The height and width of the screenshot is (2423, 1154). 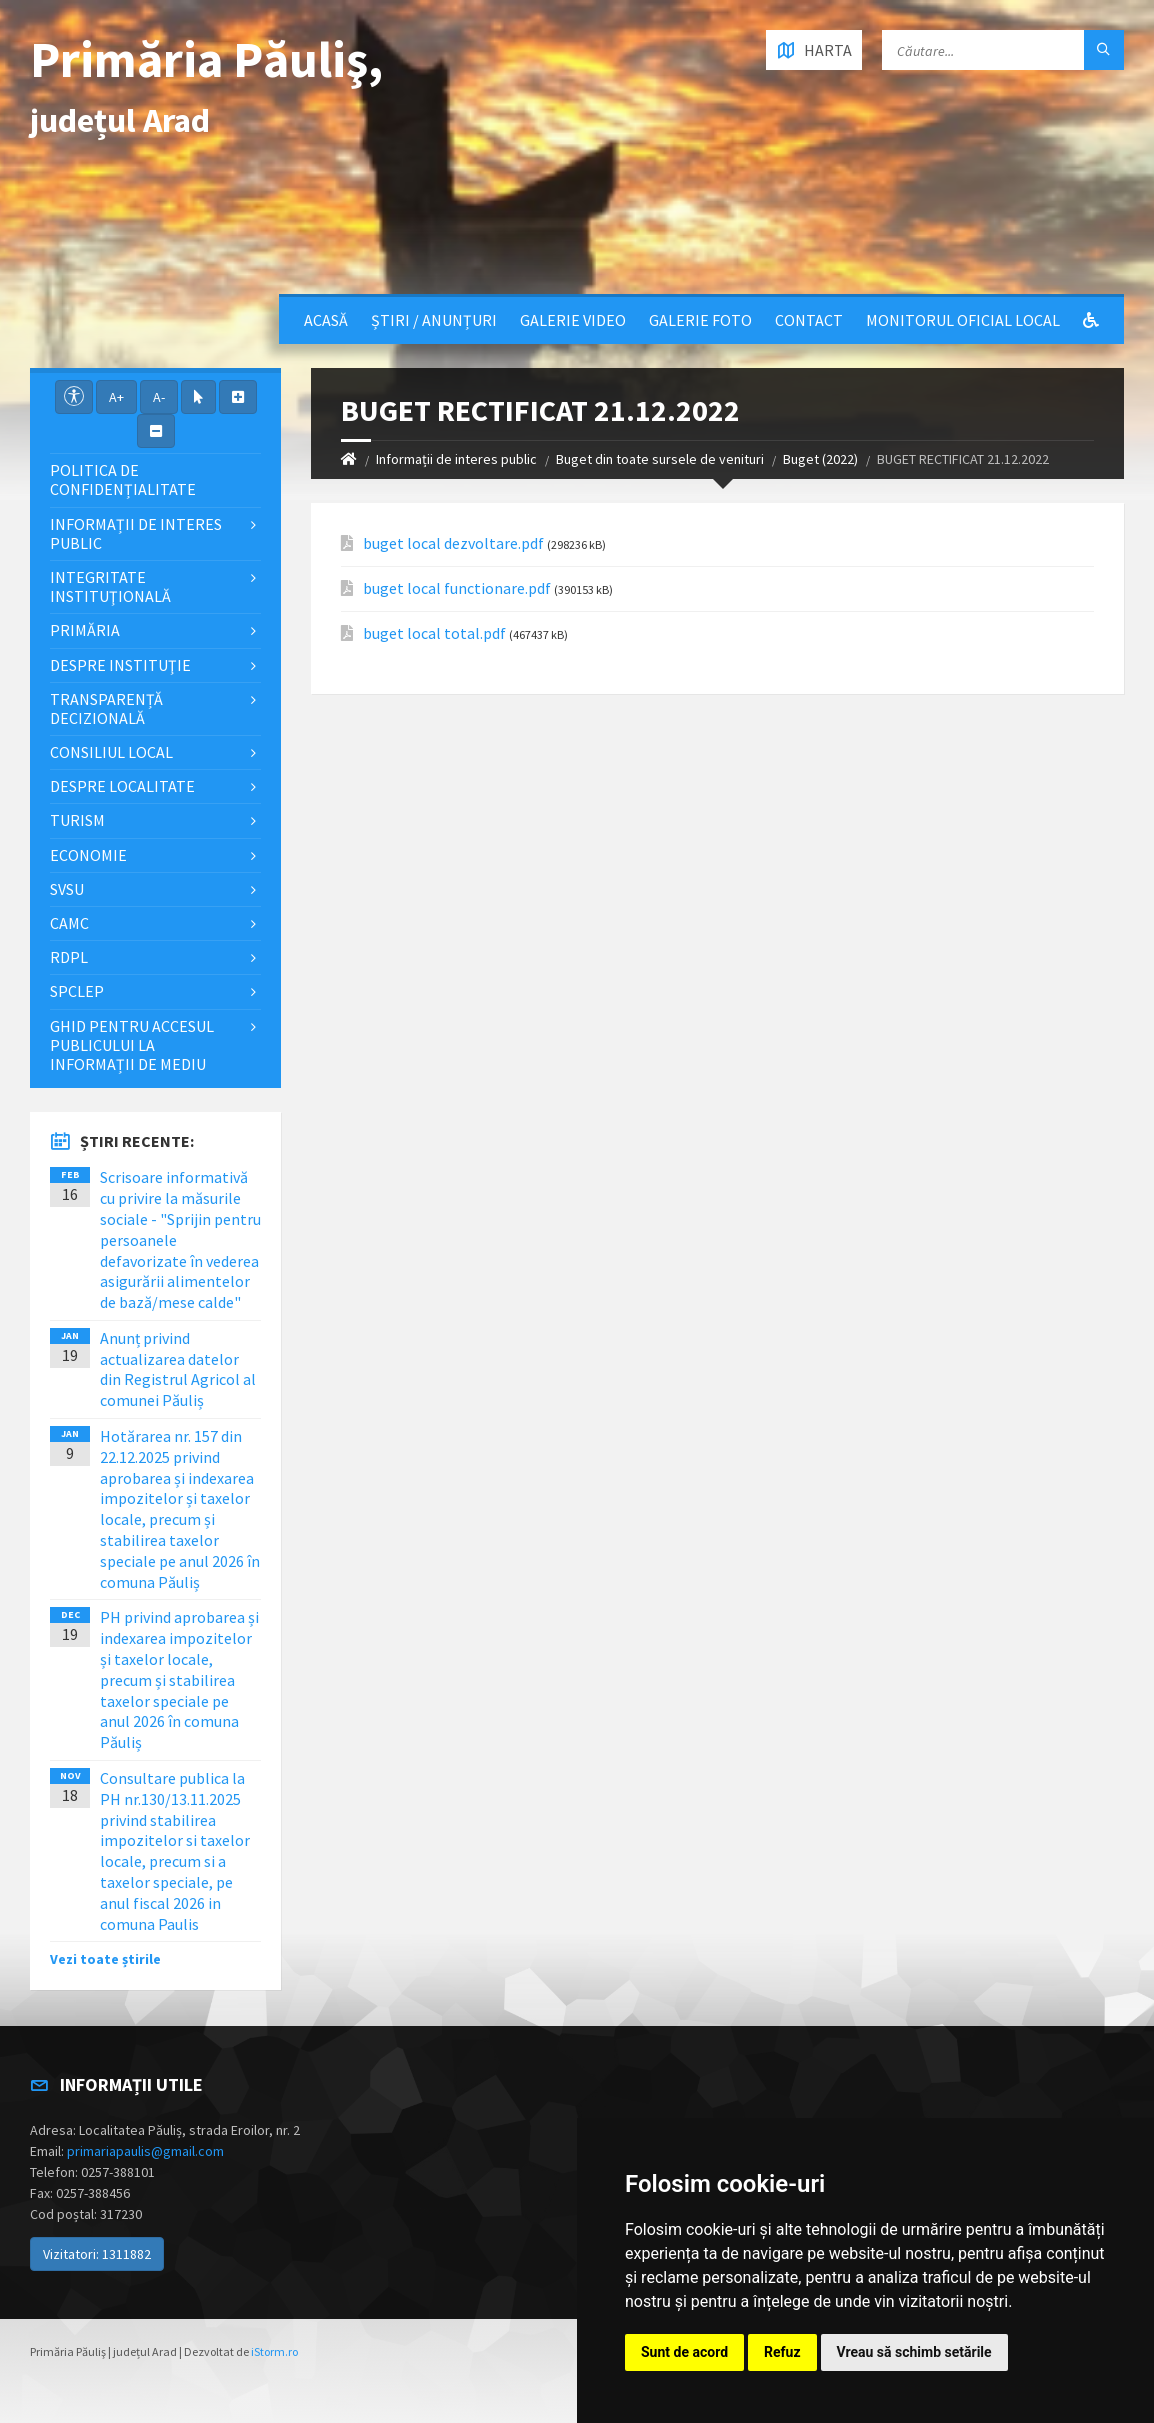 I want to click on Vezi toate știrile, so click(x=105, y=1959).